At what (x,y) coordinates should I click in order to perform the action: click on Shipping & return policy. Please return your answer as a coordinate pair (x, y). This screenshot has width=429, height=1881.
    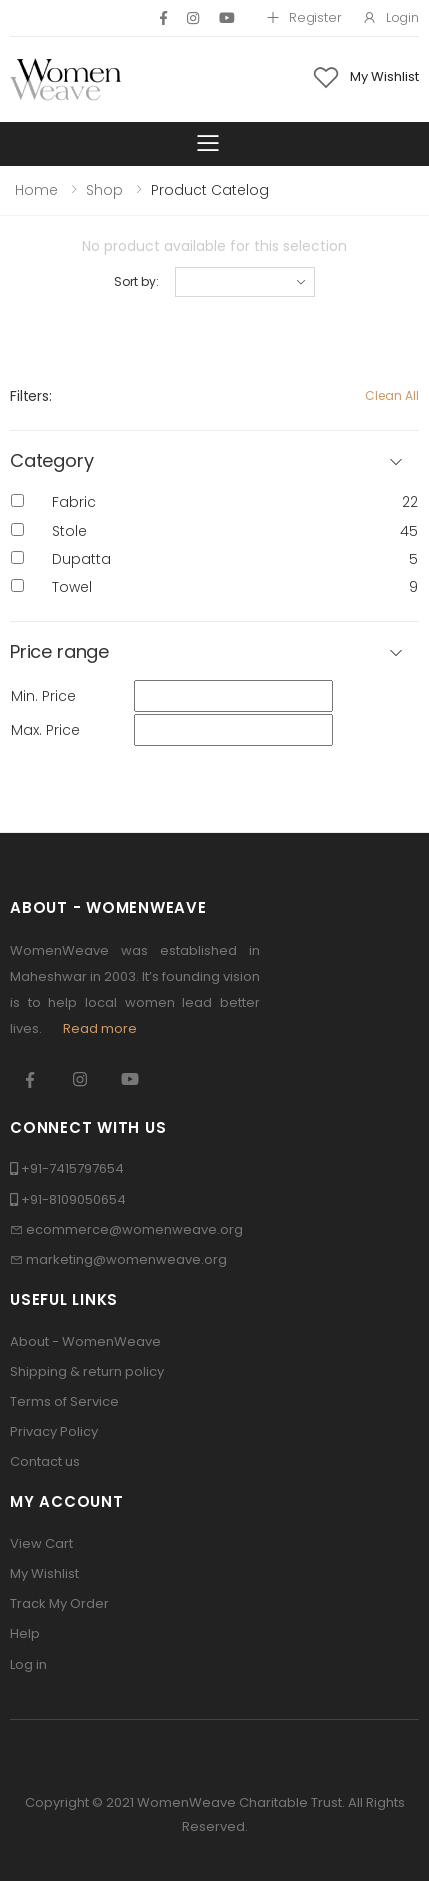
    Looking at the image, I should click on (87, 1371).